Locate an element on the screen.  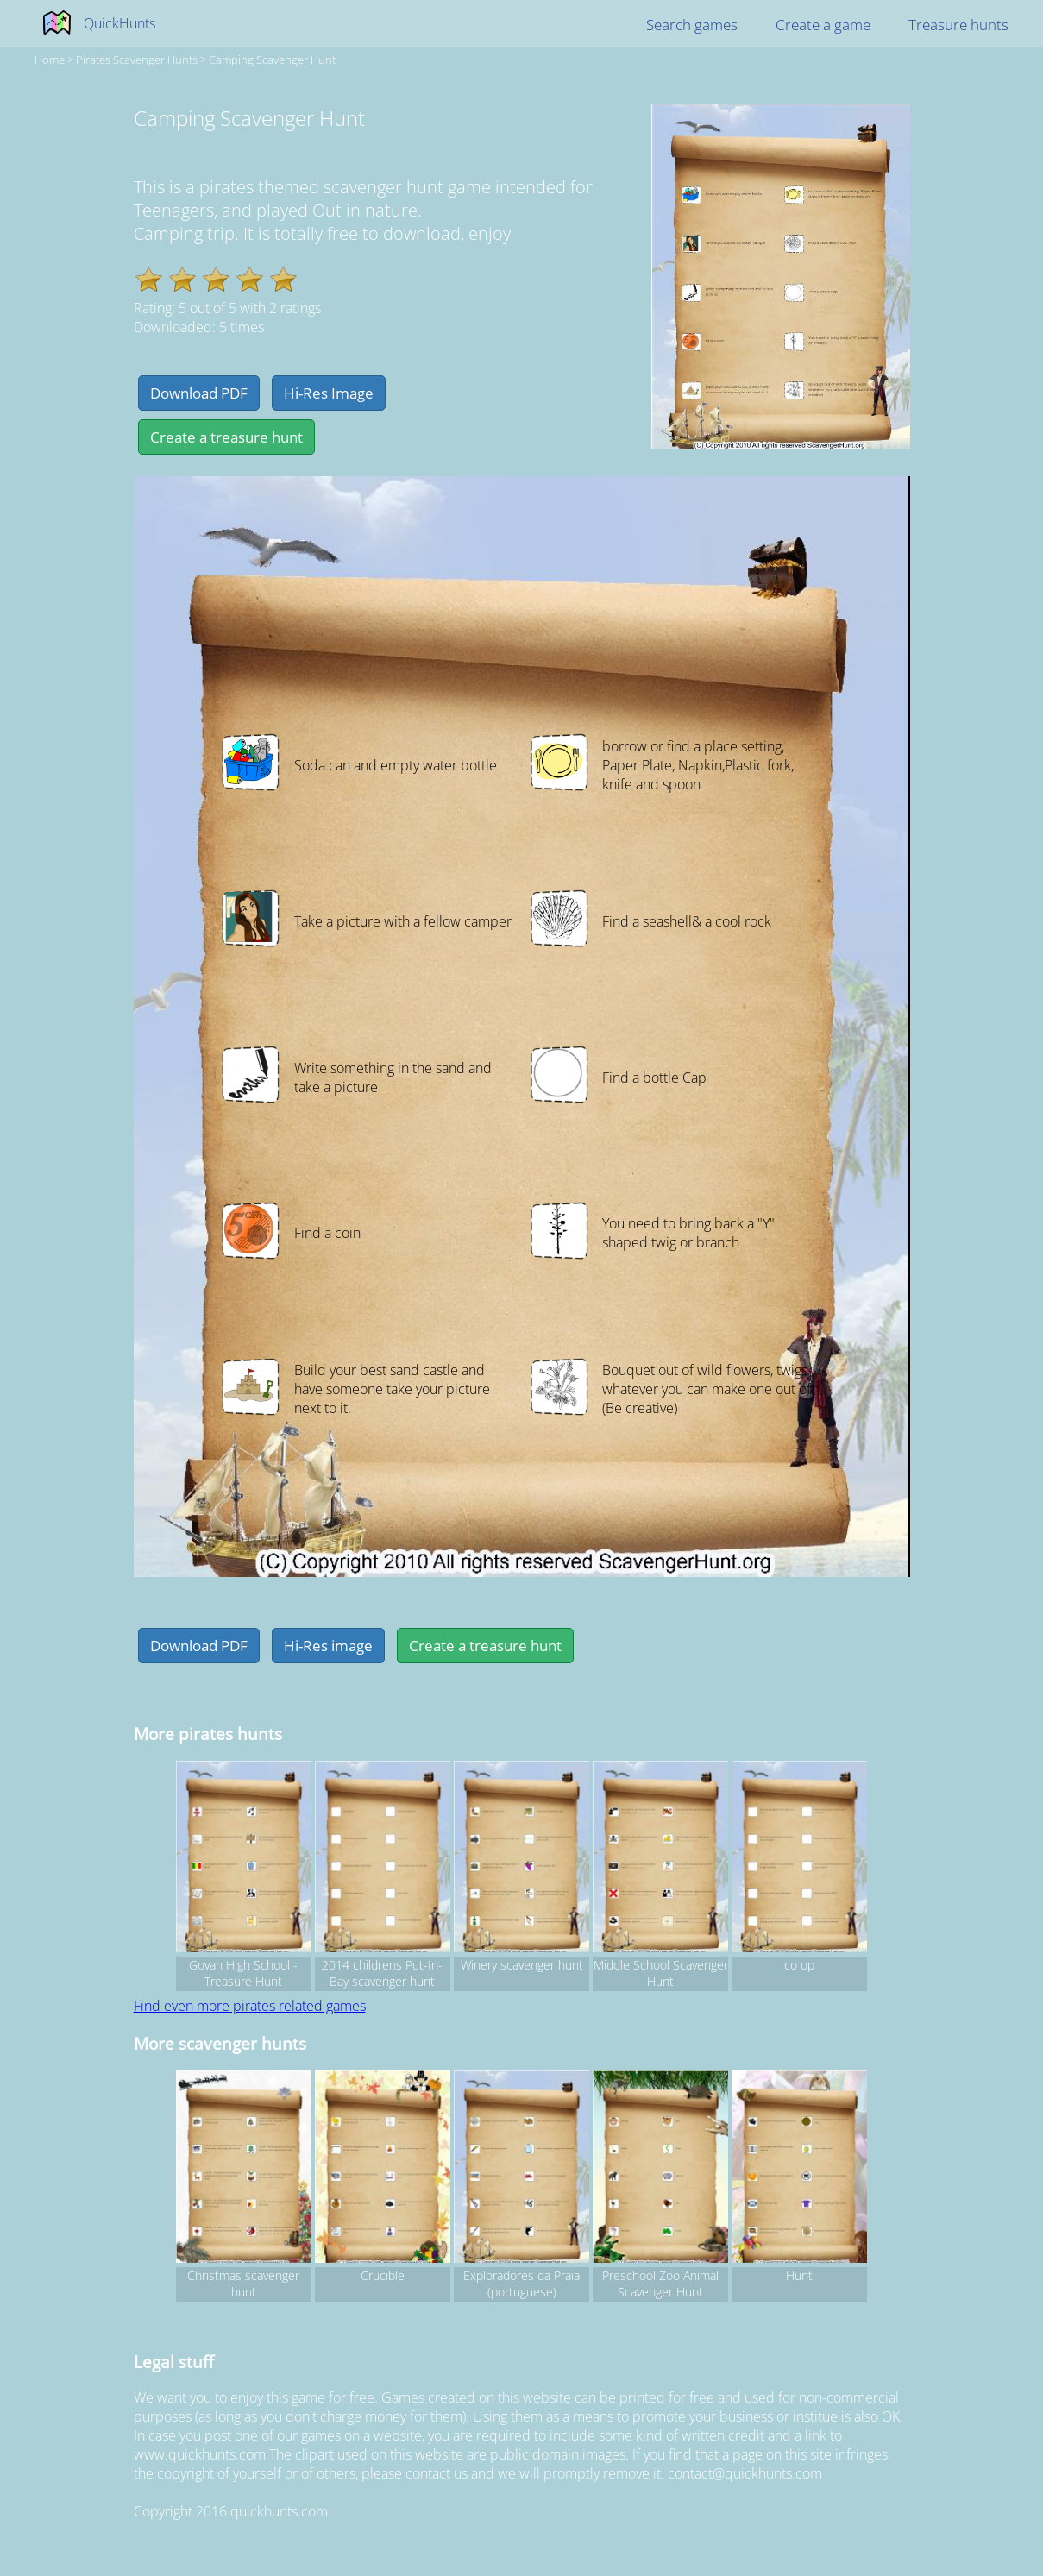
QuickHunts is located at coordinates (119, 23).